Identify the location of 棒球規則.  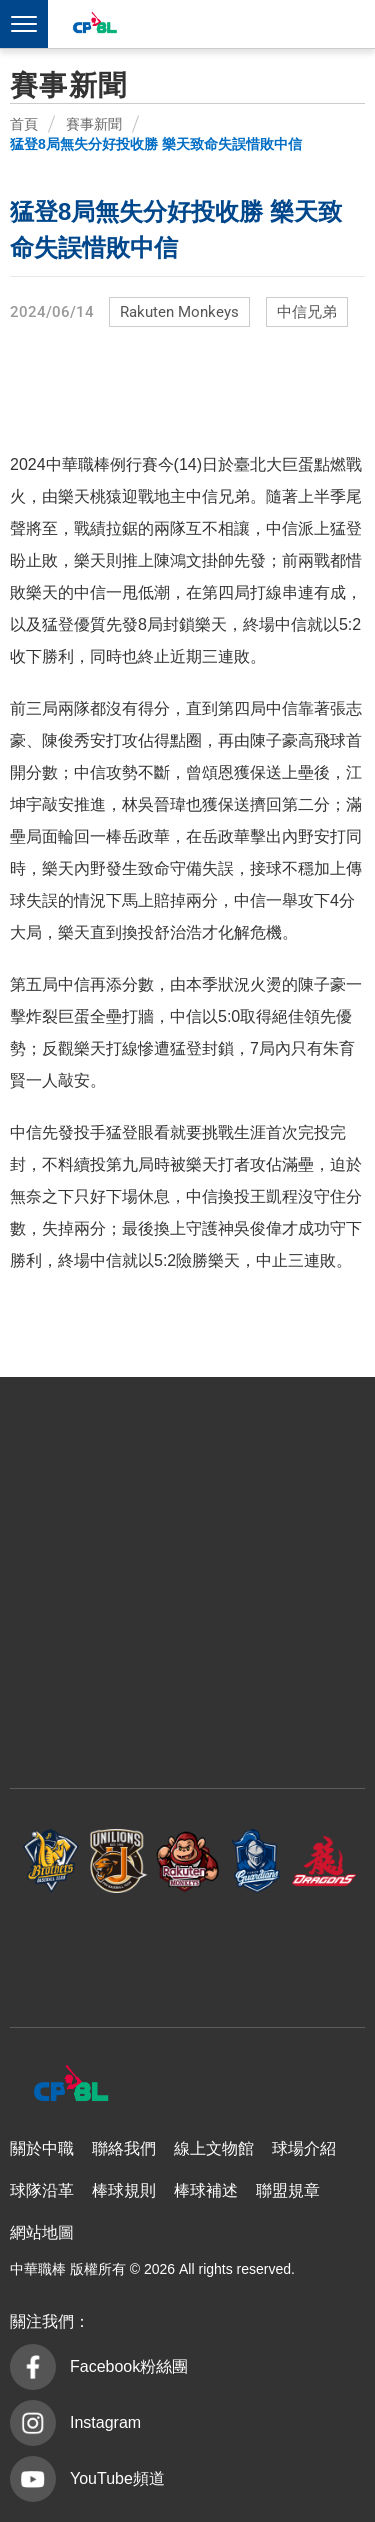
(124, 2190).